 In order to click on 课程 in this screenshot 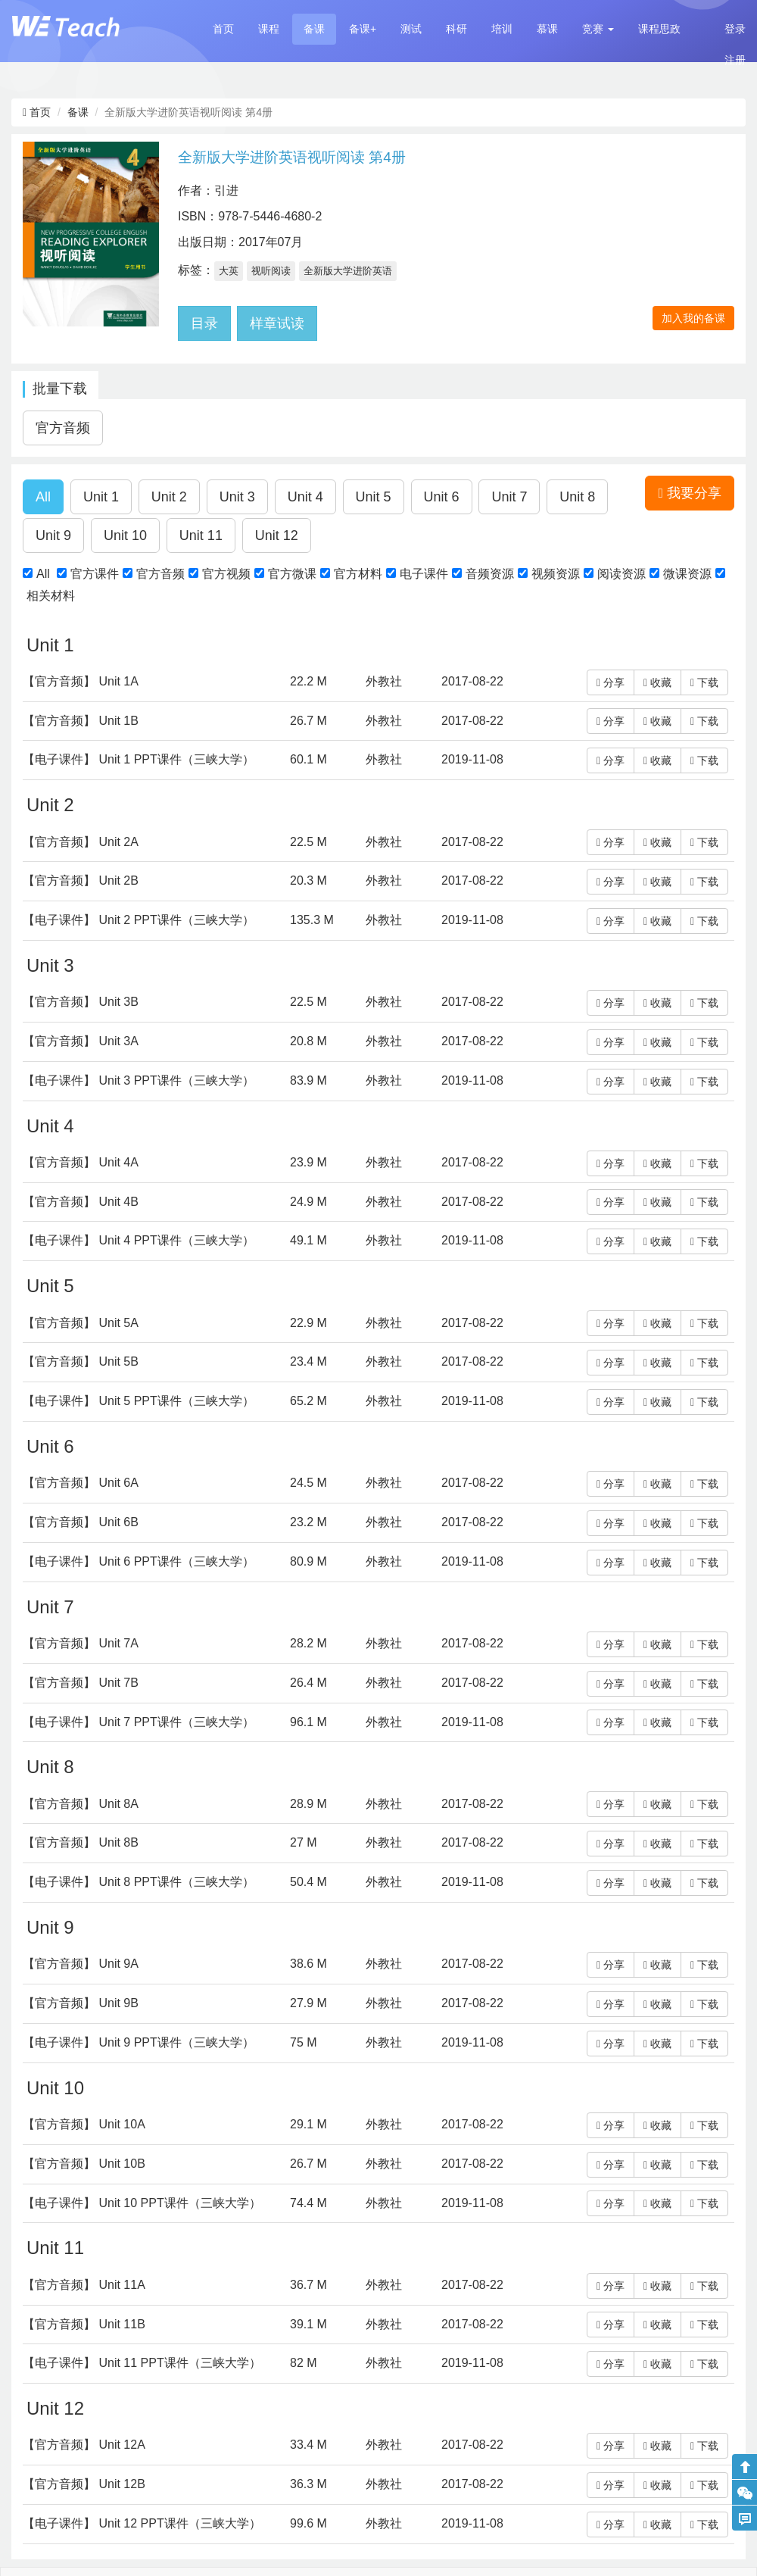, I will do `click(268, 29)`.